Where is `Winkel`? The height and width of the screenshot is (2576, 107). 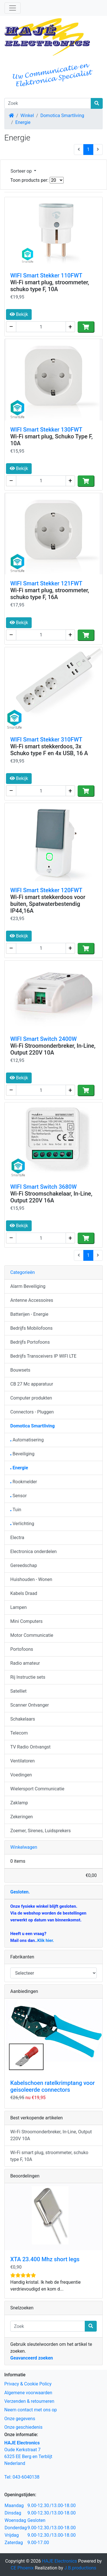 Winkel is located at coordinates (27, 115).